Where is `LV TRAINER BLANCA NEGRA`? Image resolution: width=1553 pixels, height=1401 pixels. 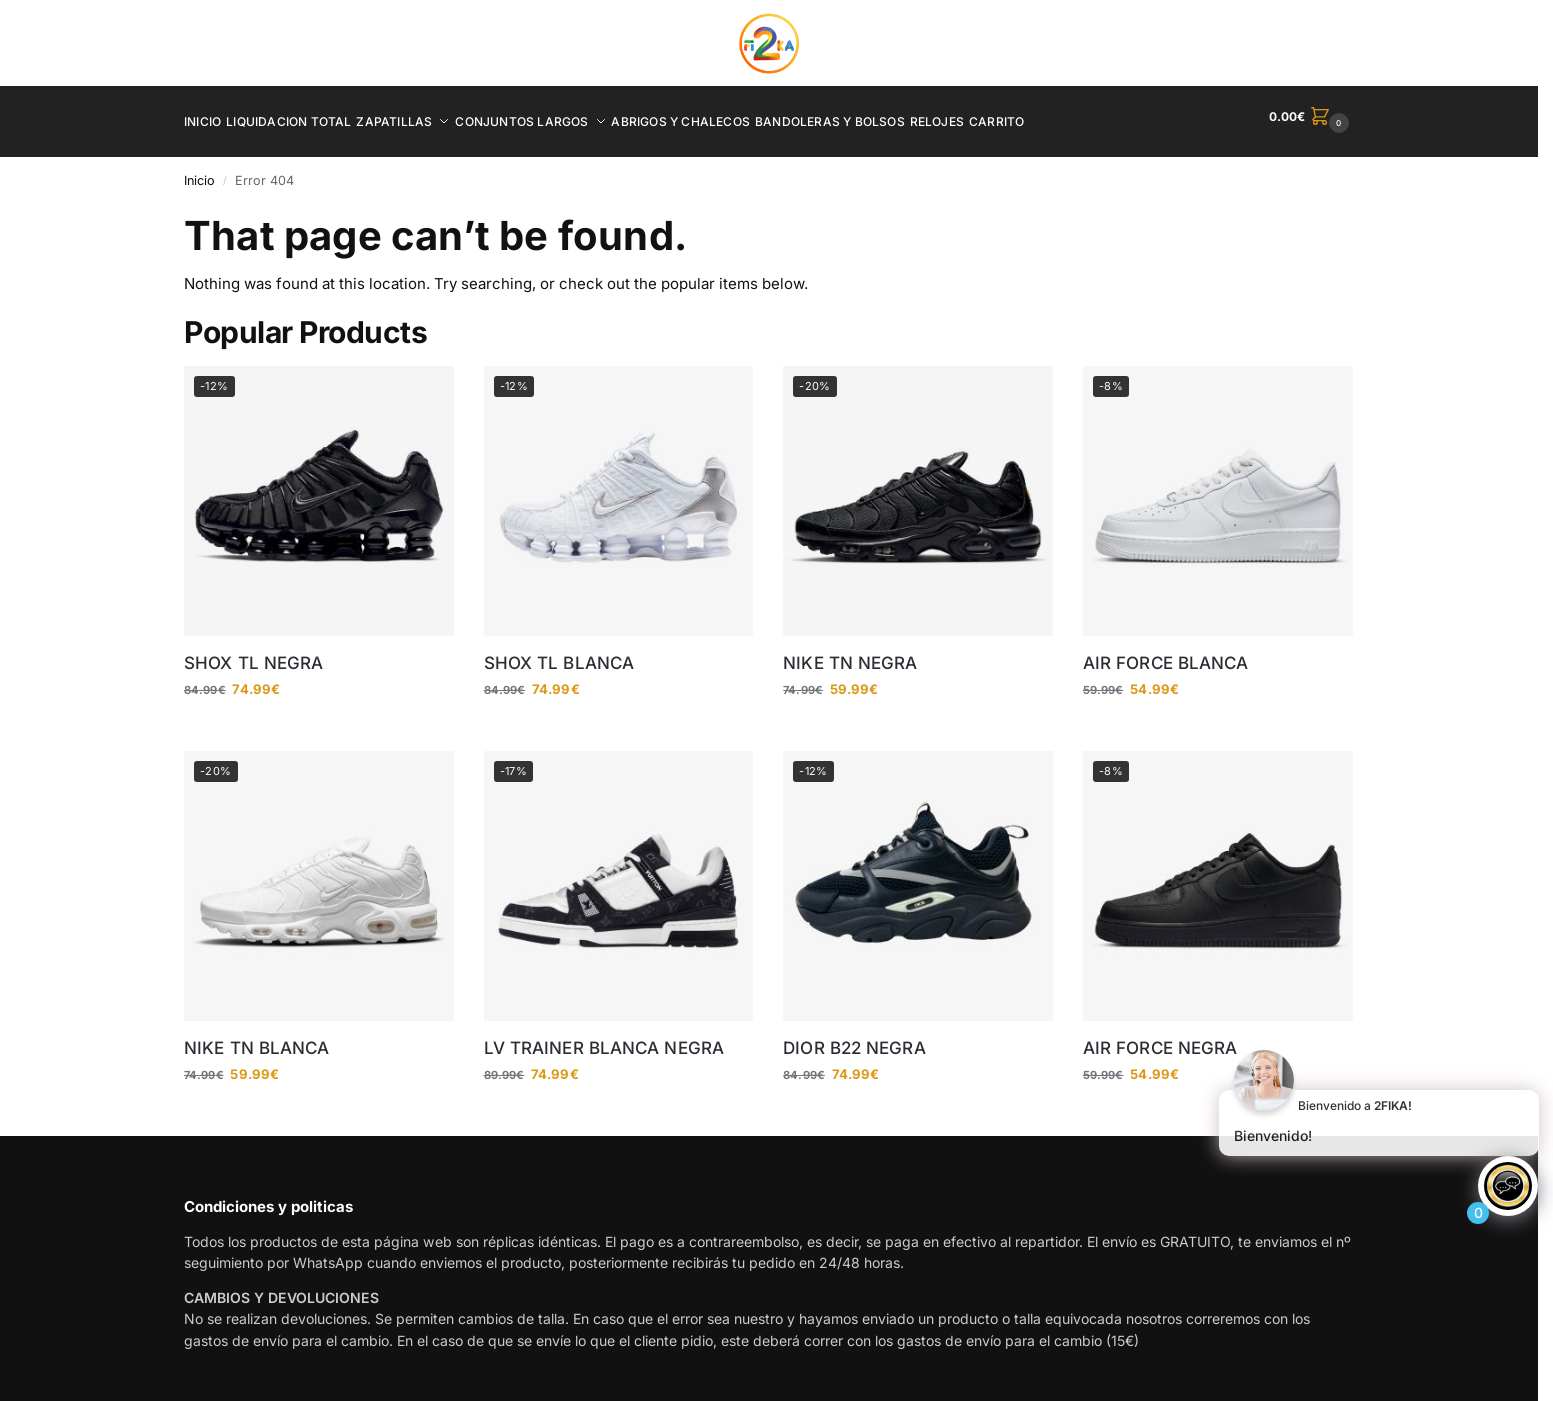
LV TRAINER BLANCA NEGRA is located at coordinates (604, 1038).